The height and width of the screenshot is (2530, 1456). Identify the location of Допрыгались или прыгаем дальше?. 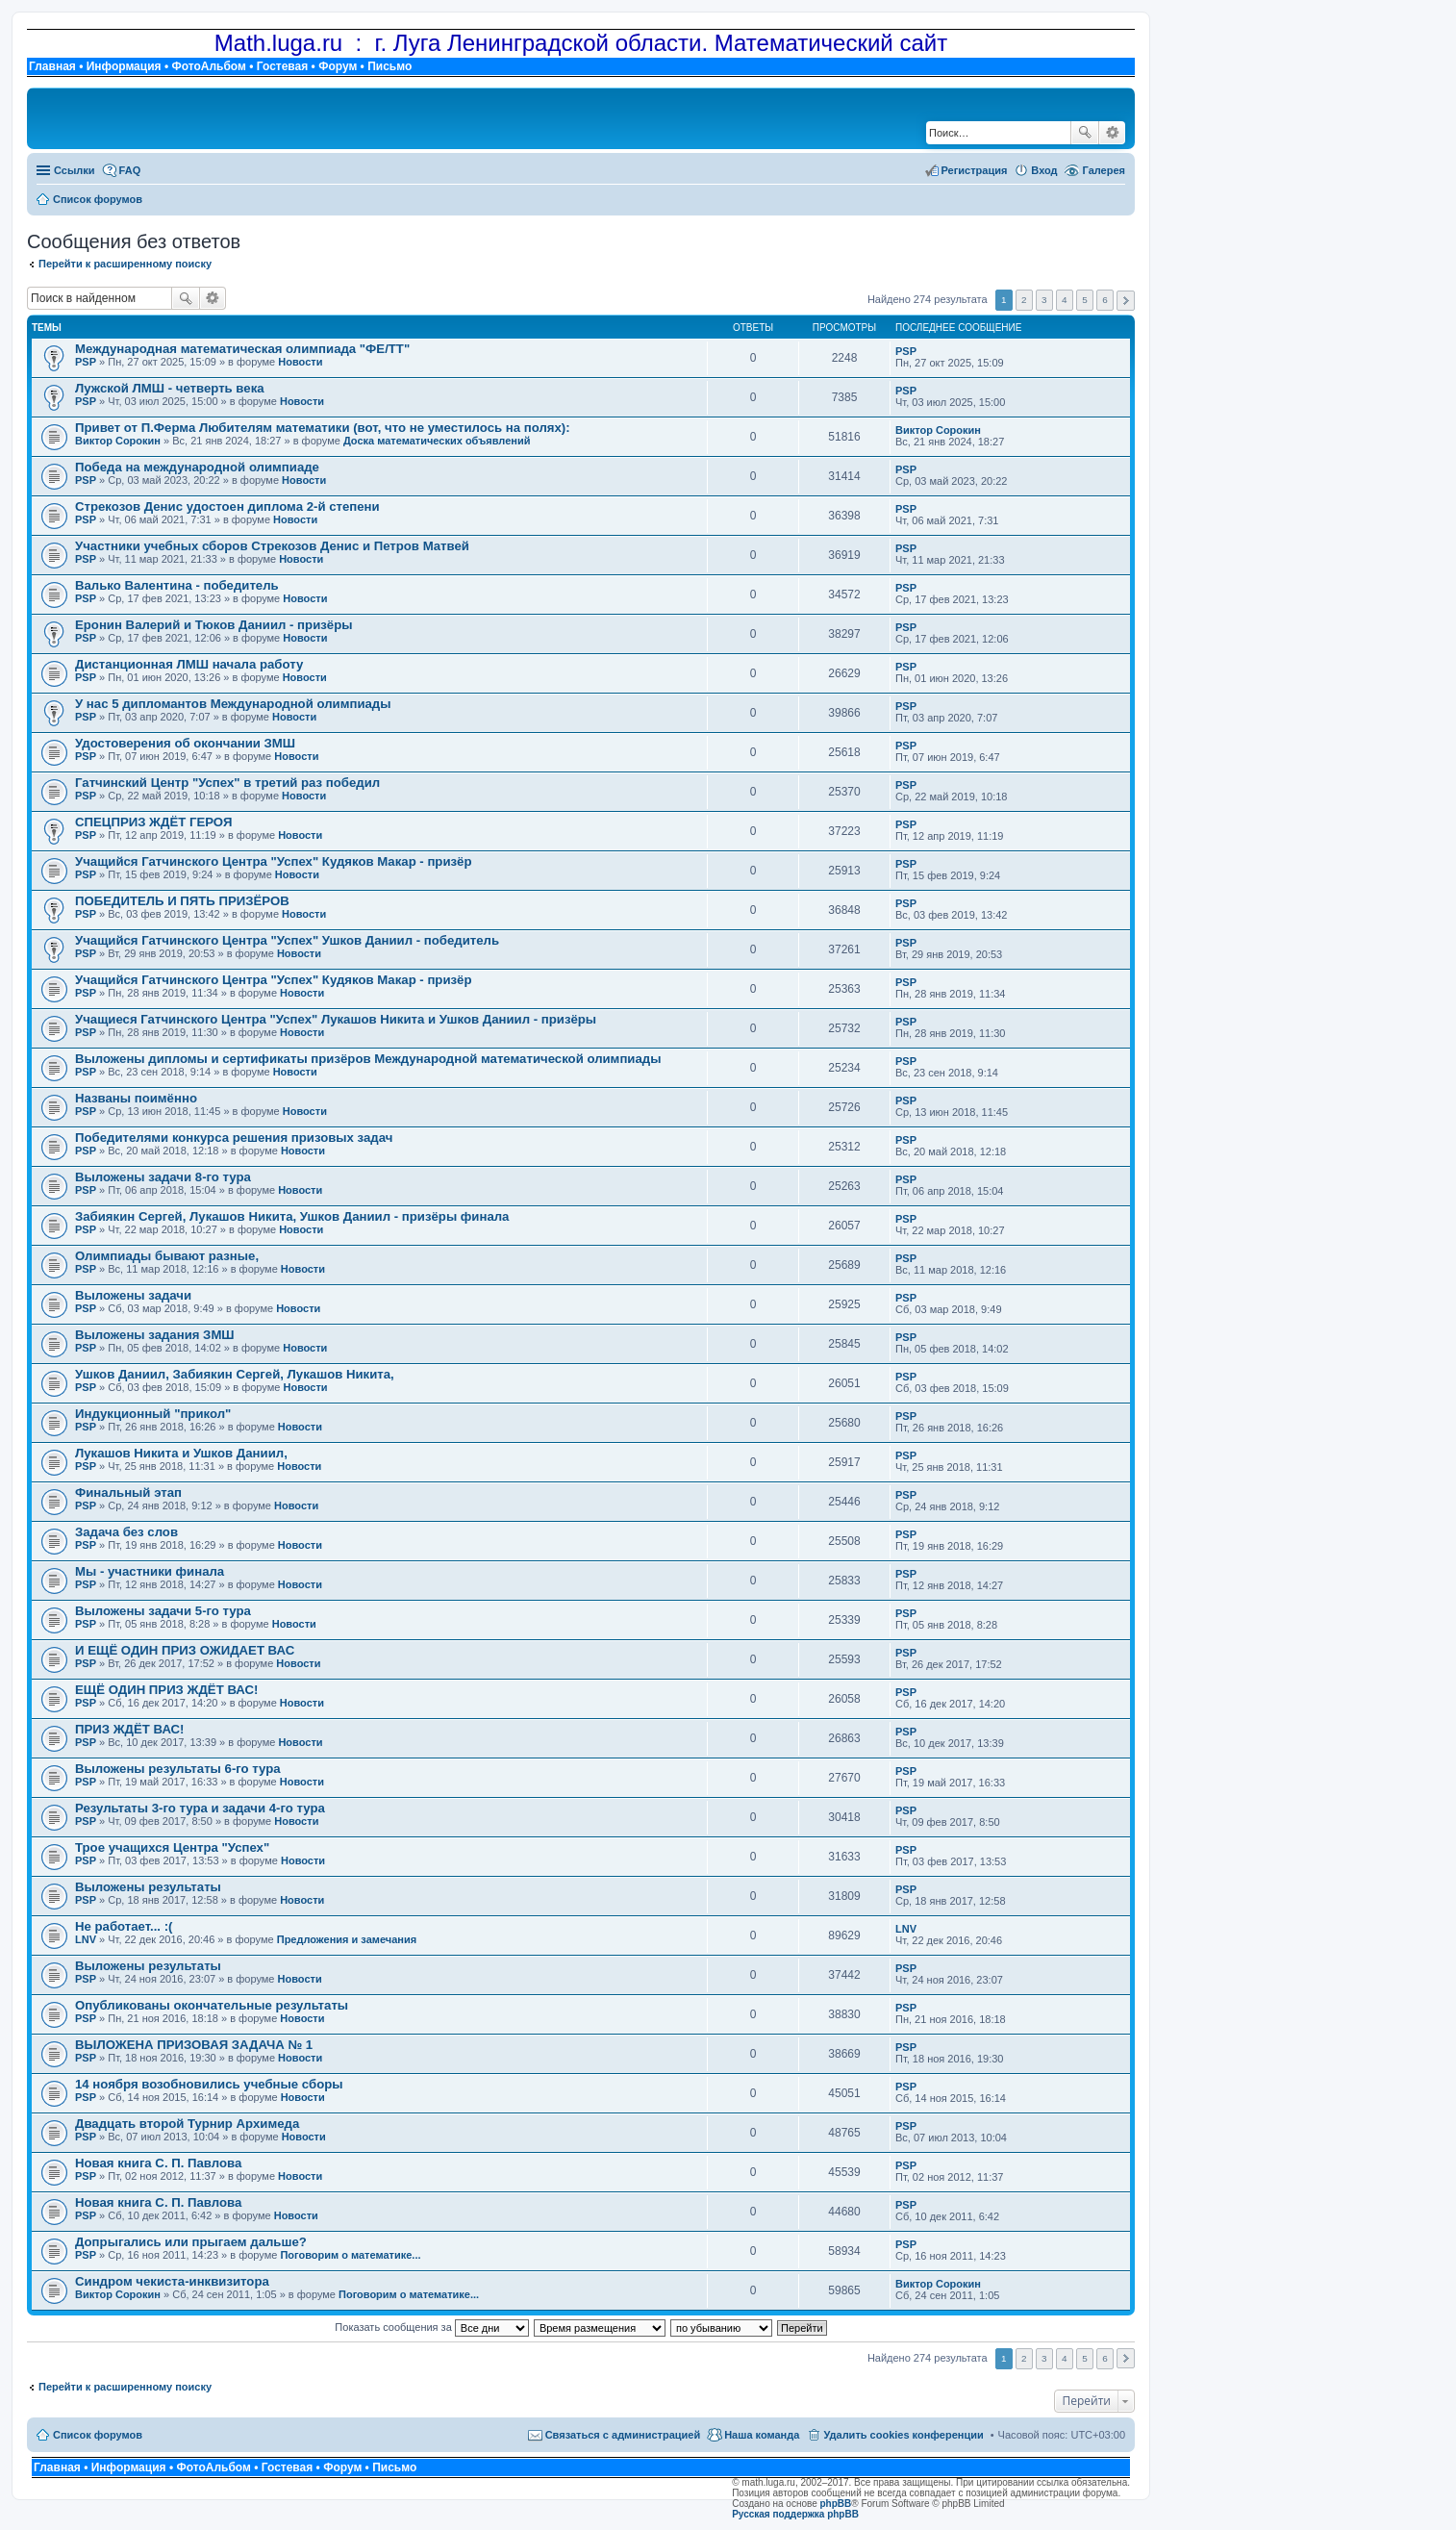
(191, 2242).